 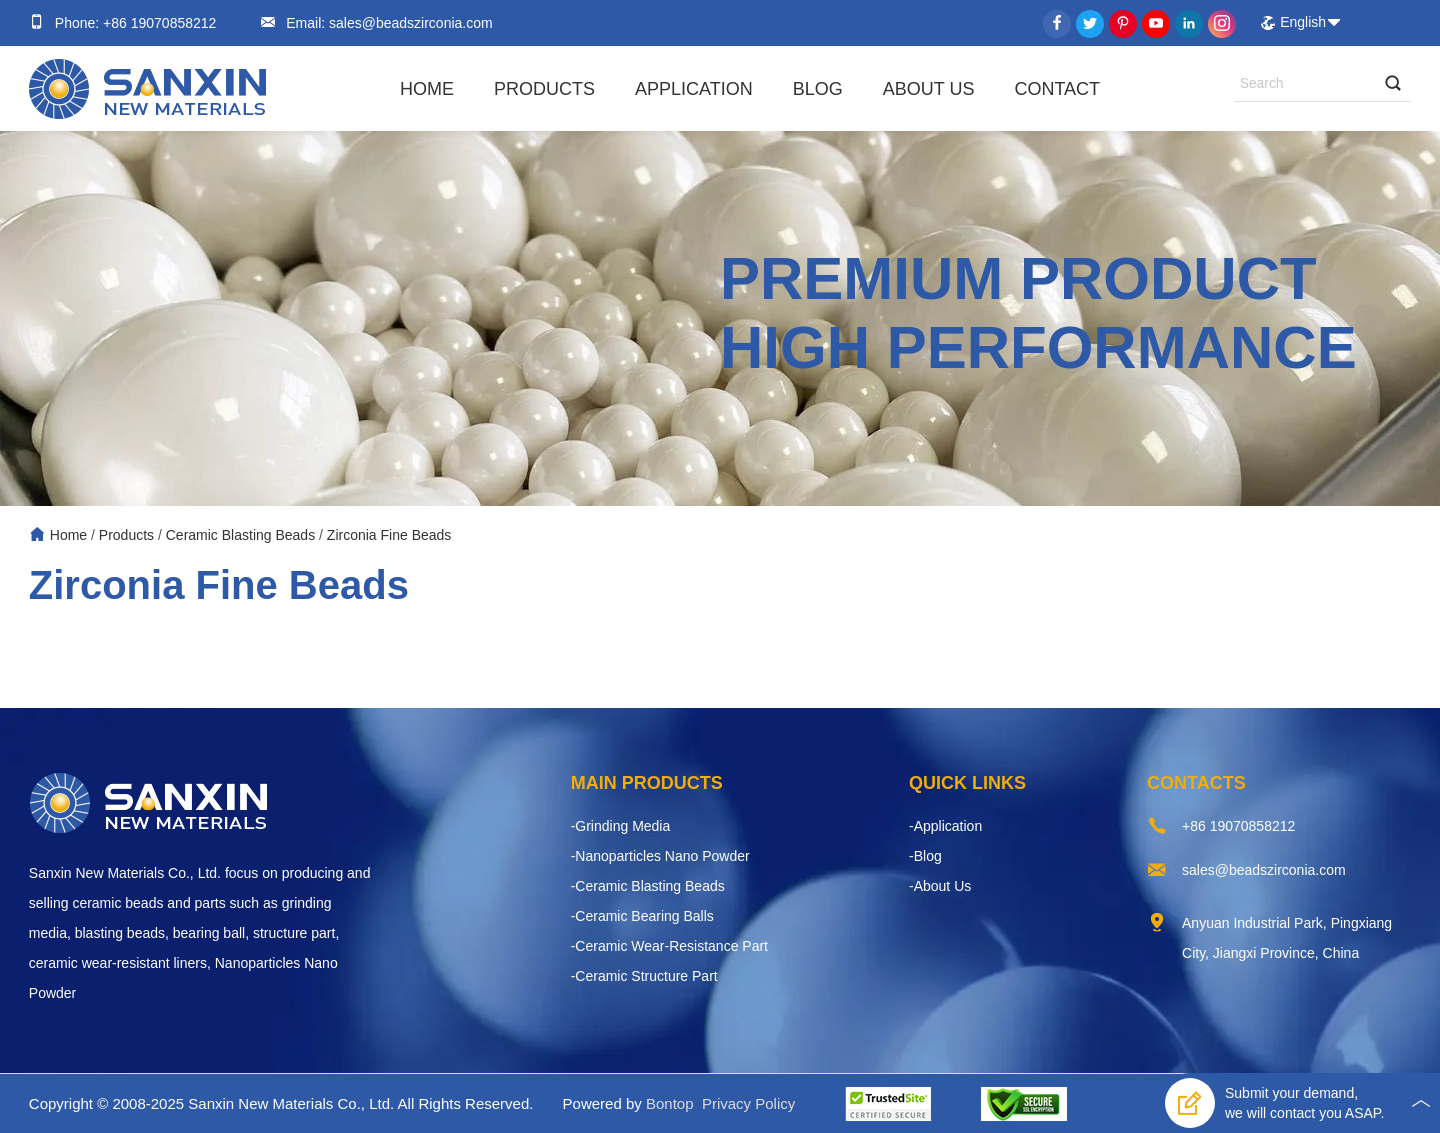 What do you see at coordinates (544, 89) in the screenshot?
I see `Products` at bounding box center [544, 89].